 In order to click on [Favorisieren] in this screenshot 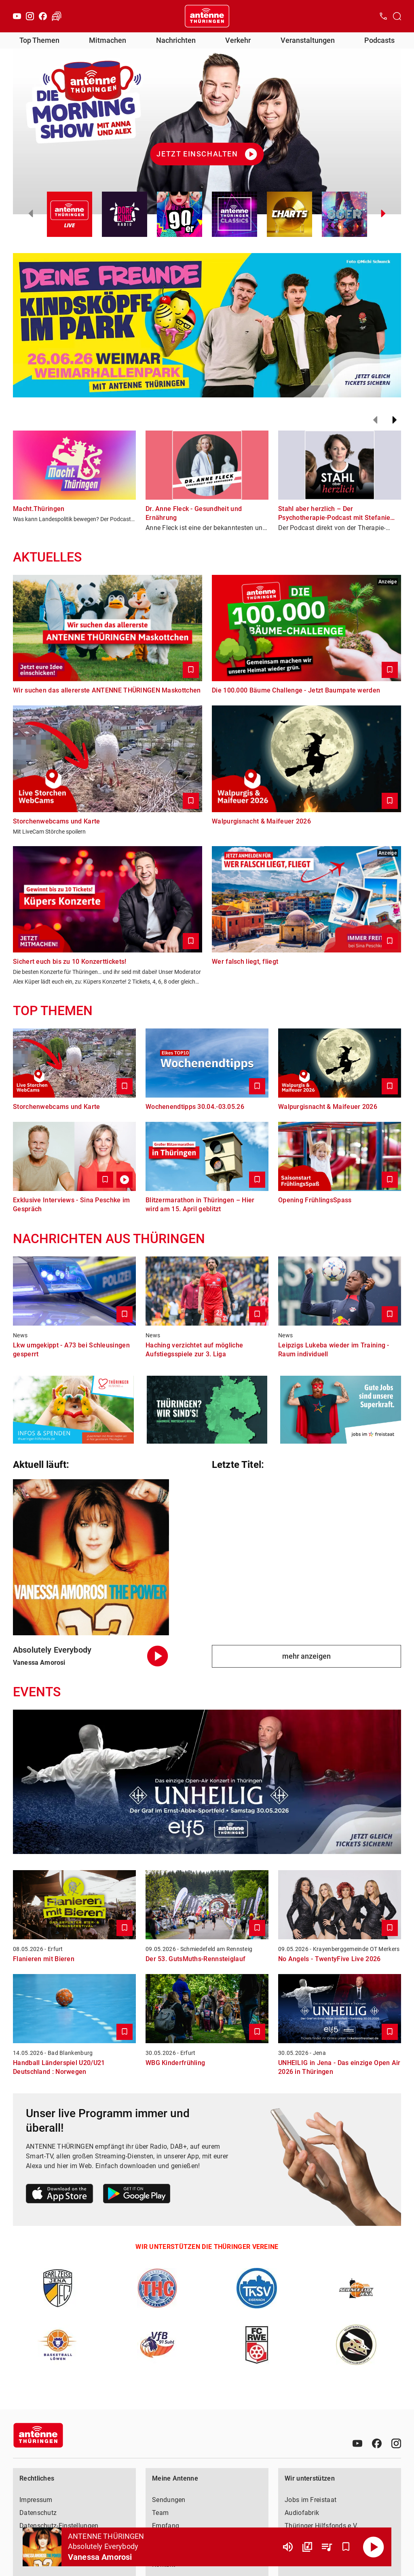, I will do `click(346, 2546)`.